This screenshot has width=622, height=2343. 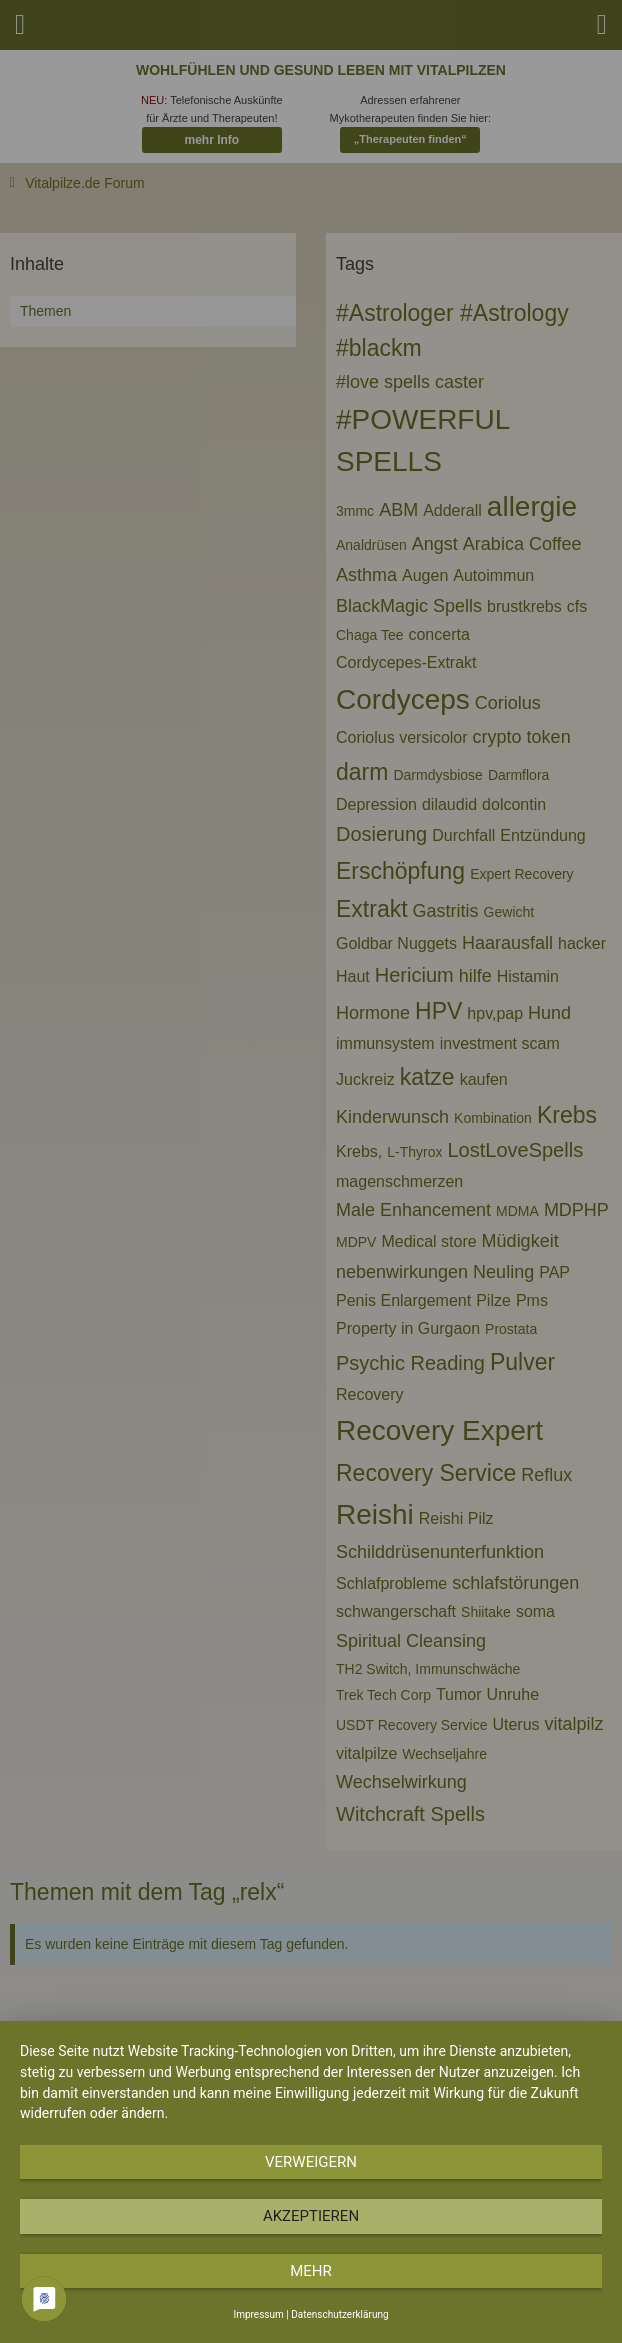 I want to click on Akzeptieren, so click(x=311, y=2216).